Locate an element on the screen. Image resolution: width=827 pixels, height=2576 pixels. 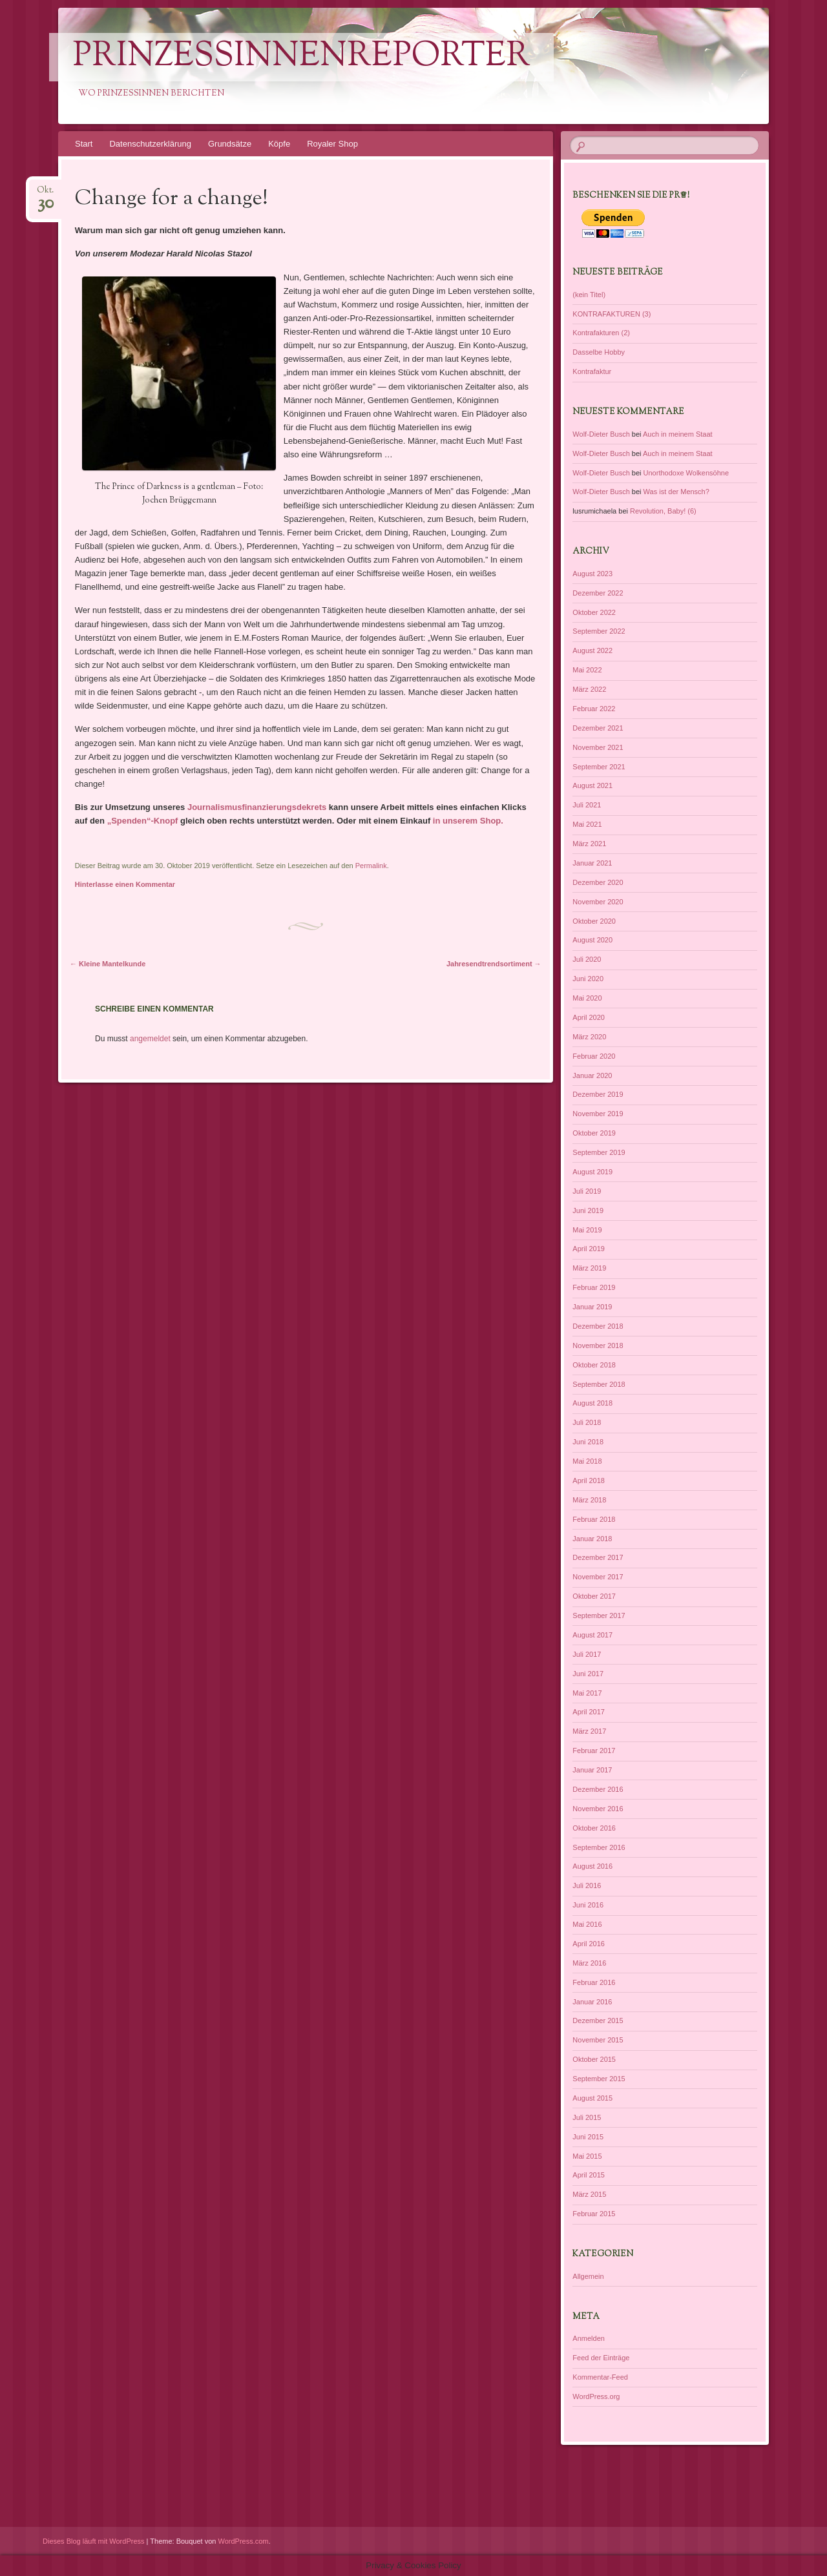
Jahresendtrendsortiment is located at coordinates (493, 964).